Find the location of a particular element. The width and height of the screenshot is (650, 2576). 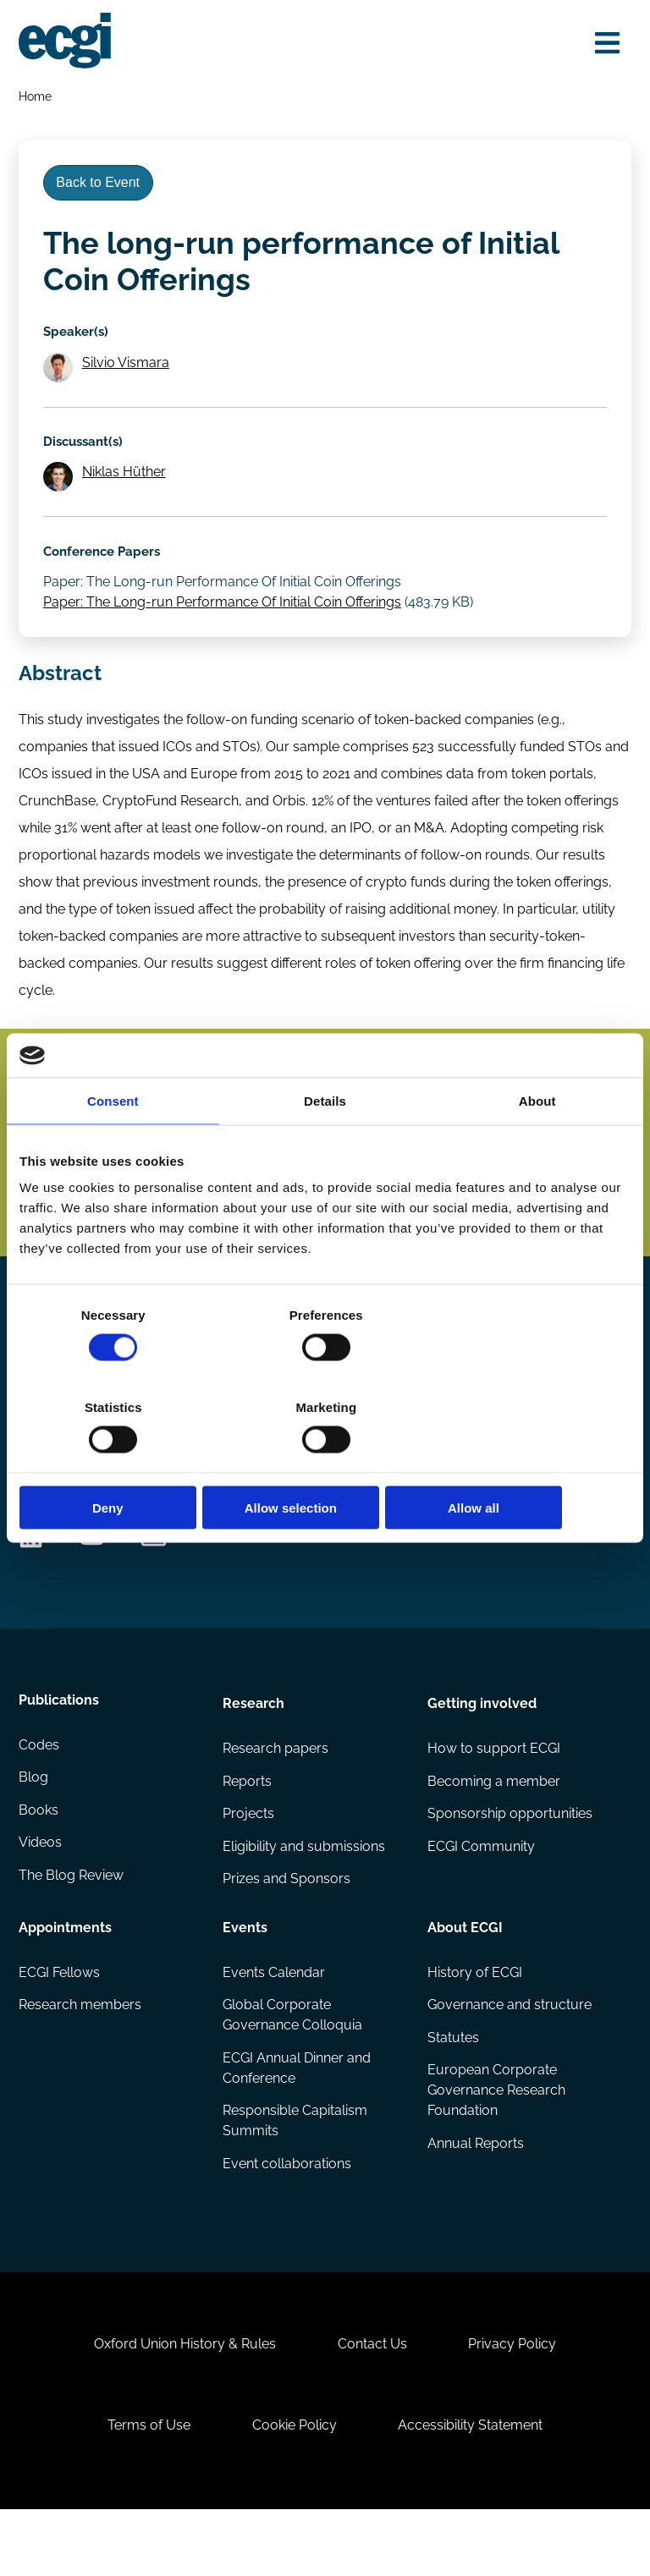

[Open menu] is located at coordinates (605, 44).